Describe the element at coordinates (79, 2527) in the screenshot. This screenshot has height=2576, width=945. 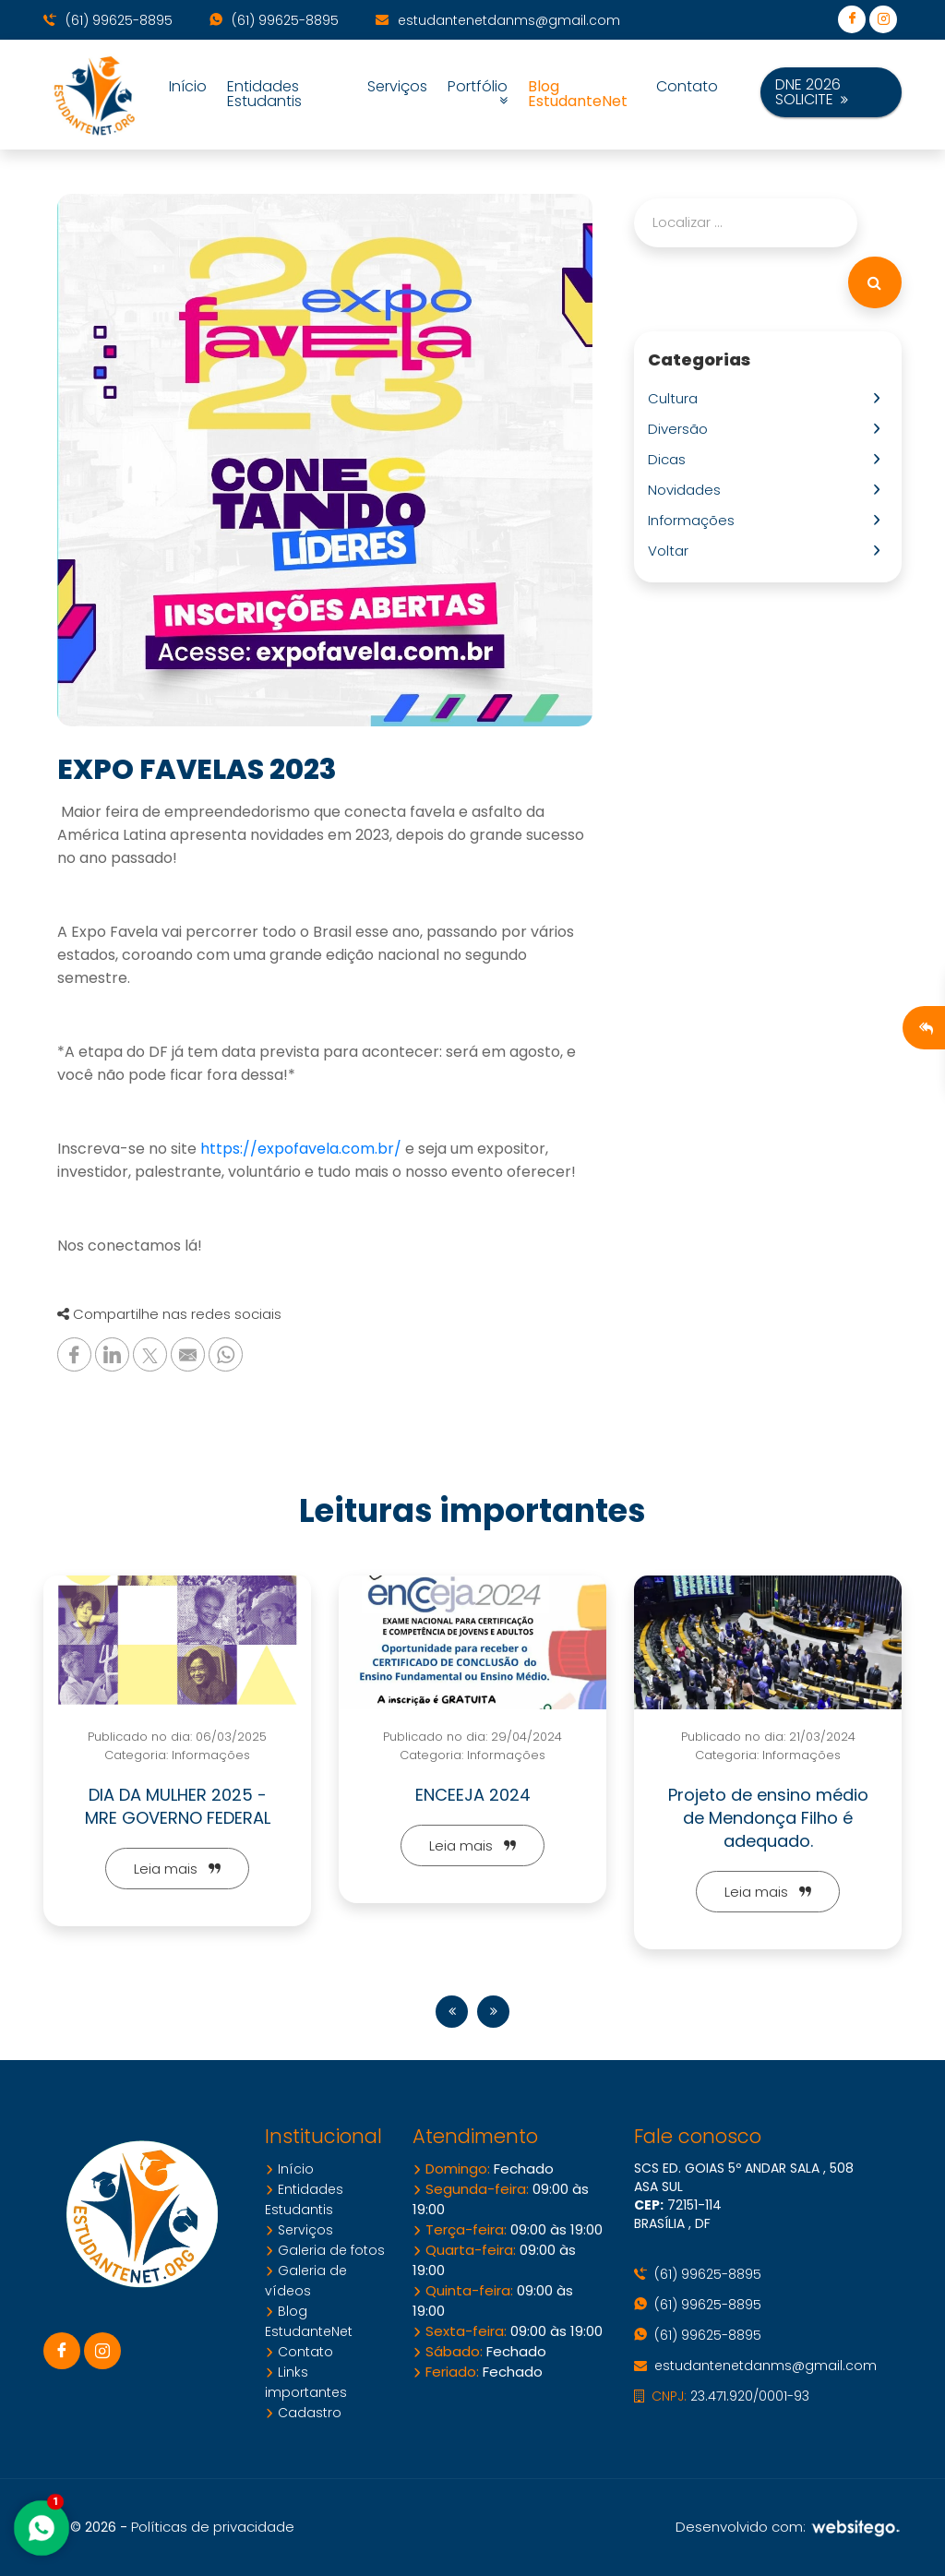
I see `10.6 © 2026` at that location.